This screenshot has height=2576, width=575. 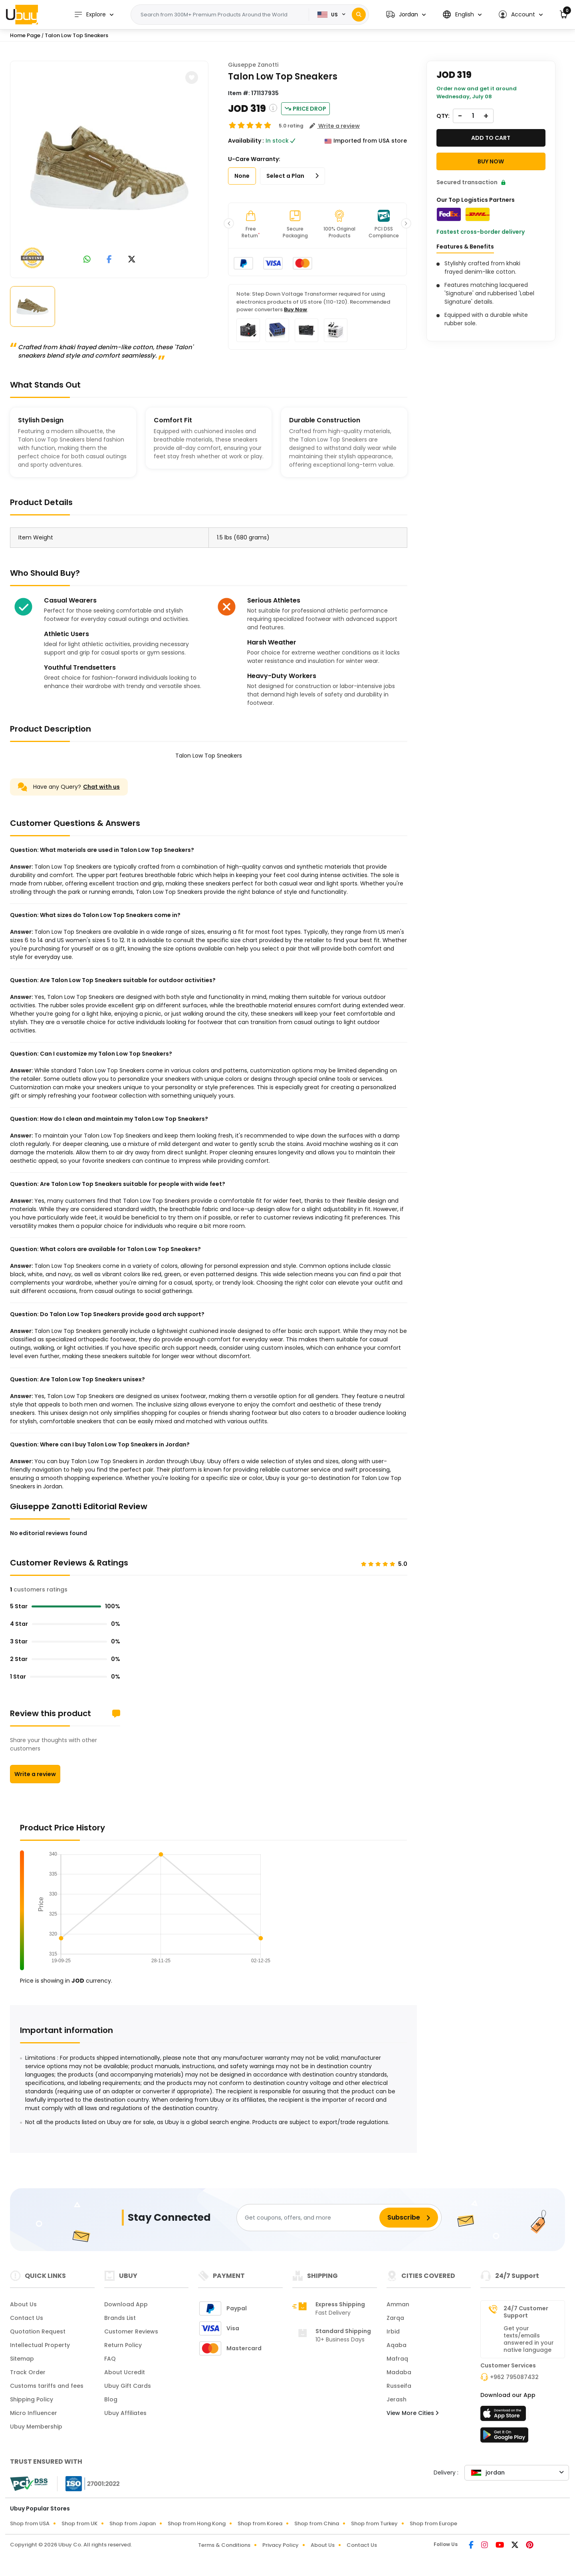 What do you see at coordinates (76, 35) in the screenshot?
I see `Talon Low Top Sneakers` at bounding box center [76, 35].